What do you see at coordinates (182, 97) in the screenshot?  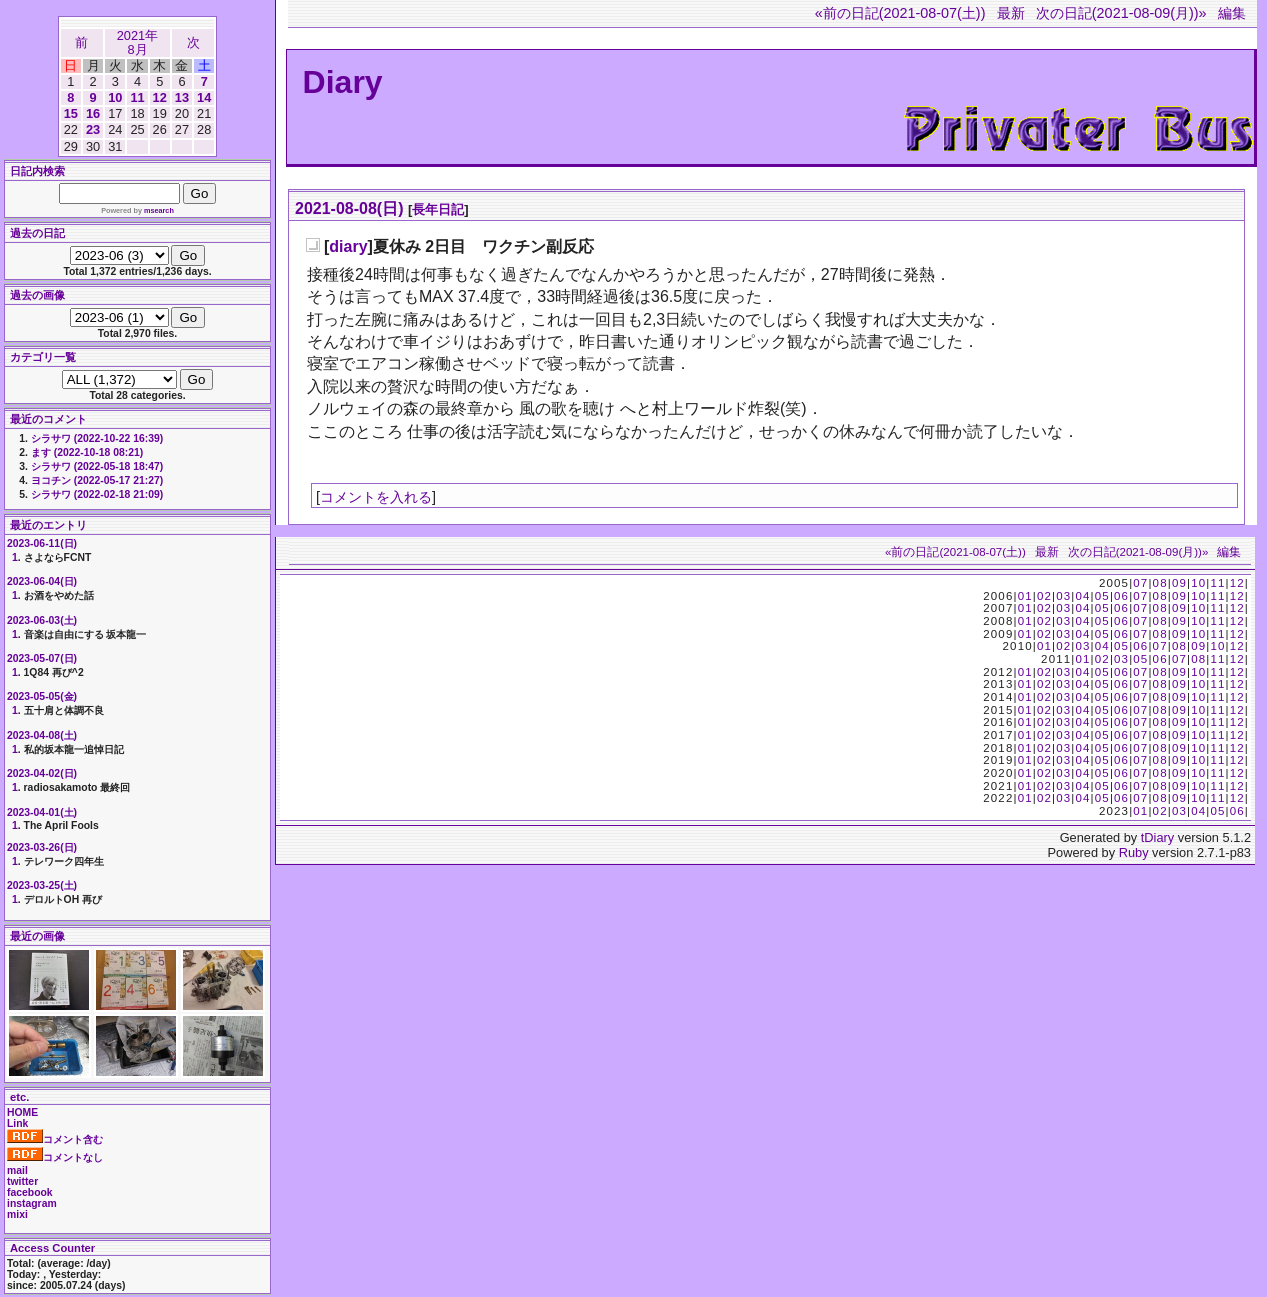 I see `13` at bounding box center [182, 97].